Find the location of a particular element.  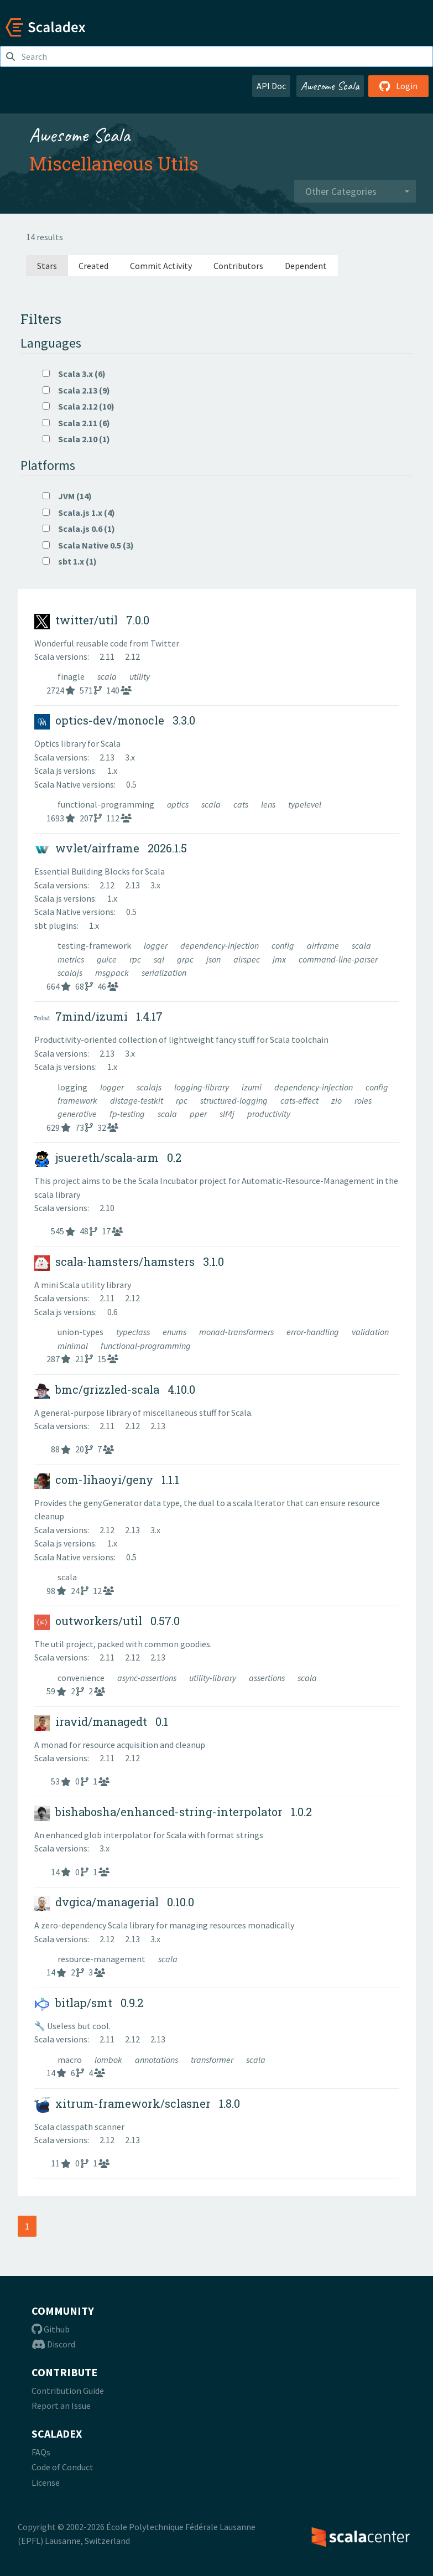

pper is located at coordinates (199, 1113).